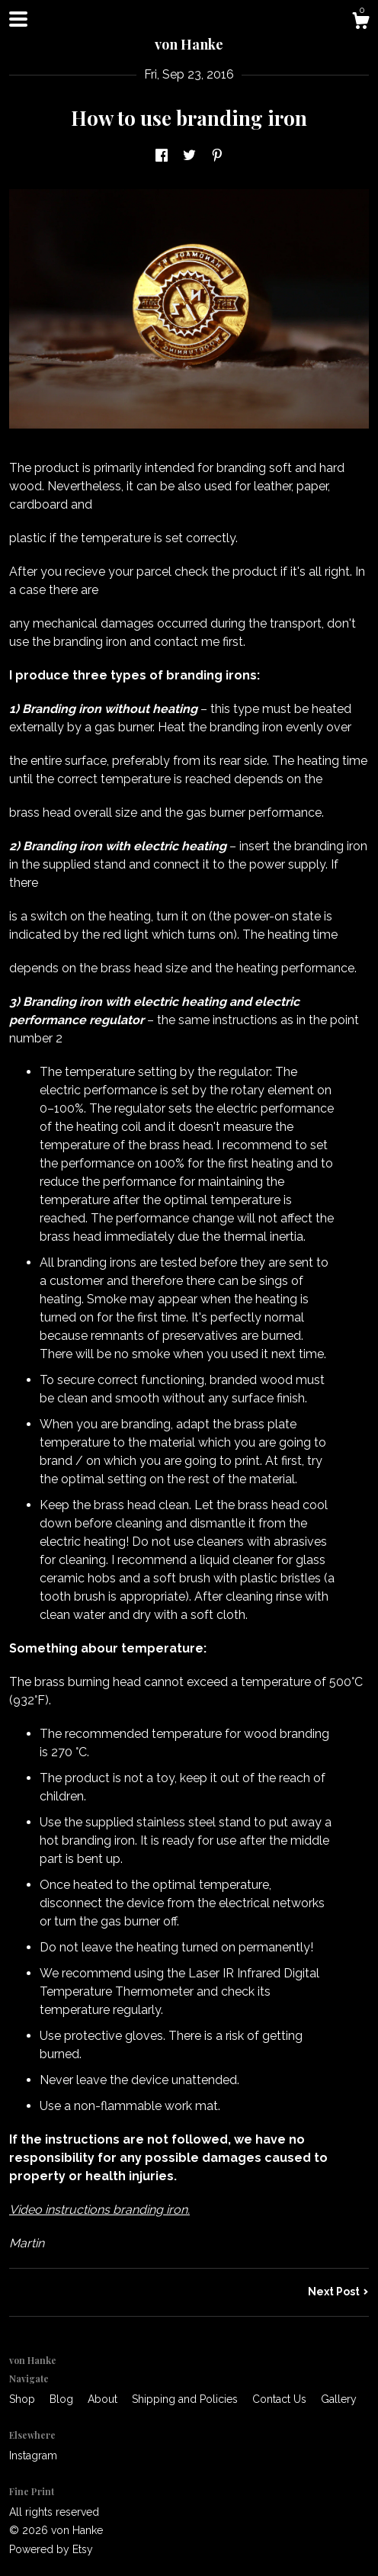 The height and width of the screenshot is (2576, 378). I want to click on [social media share for pinterest], so click(217, 156).